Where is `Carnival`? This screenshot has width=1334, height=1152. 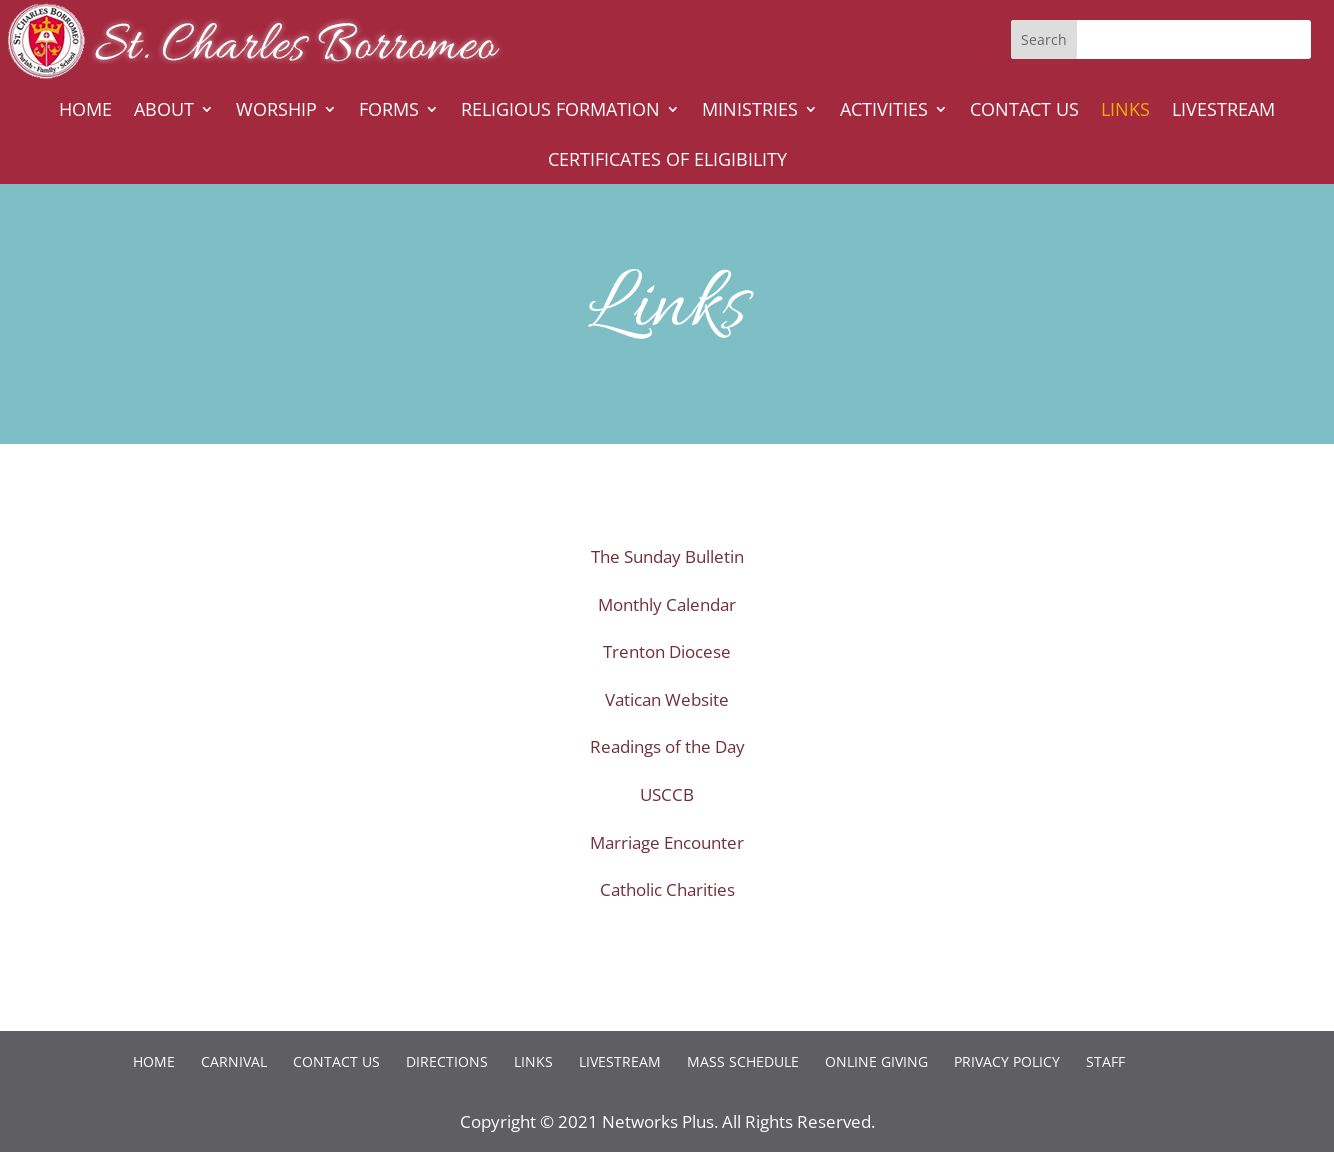 Carnival is located at coordinates (234, 1061).